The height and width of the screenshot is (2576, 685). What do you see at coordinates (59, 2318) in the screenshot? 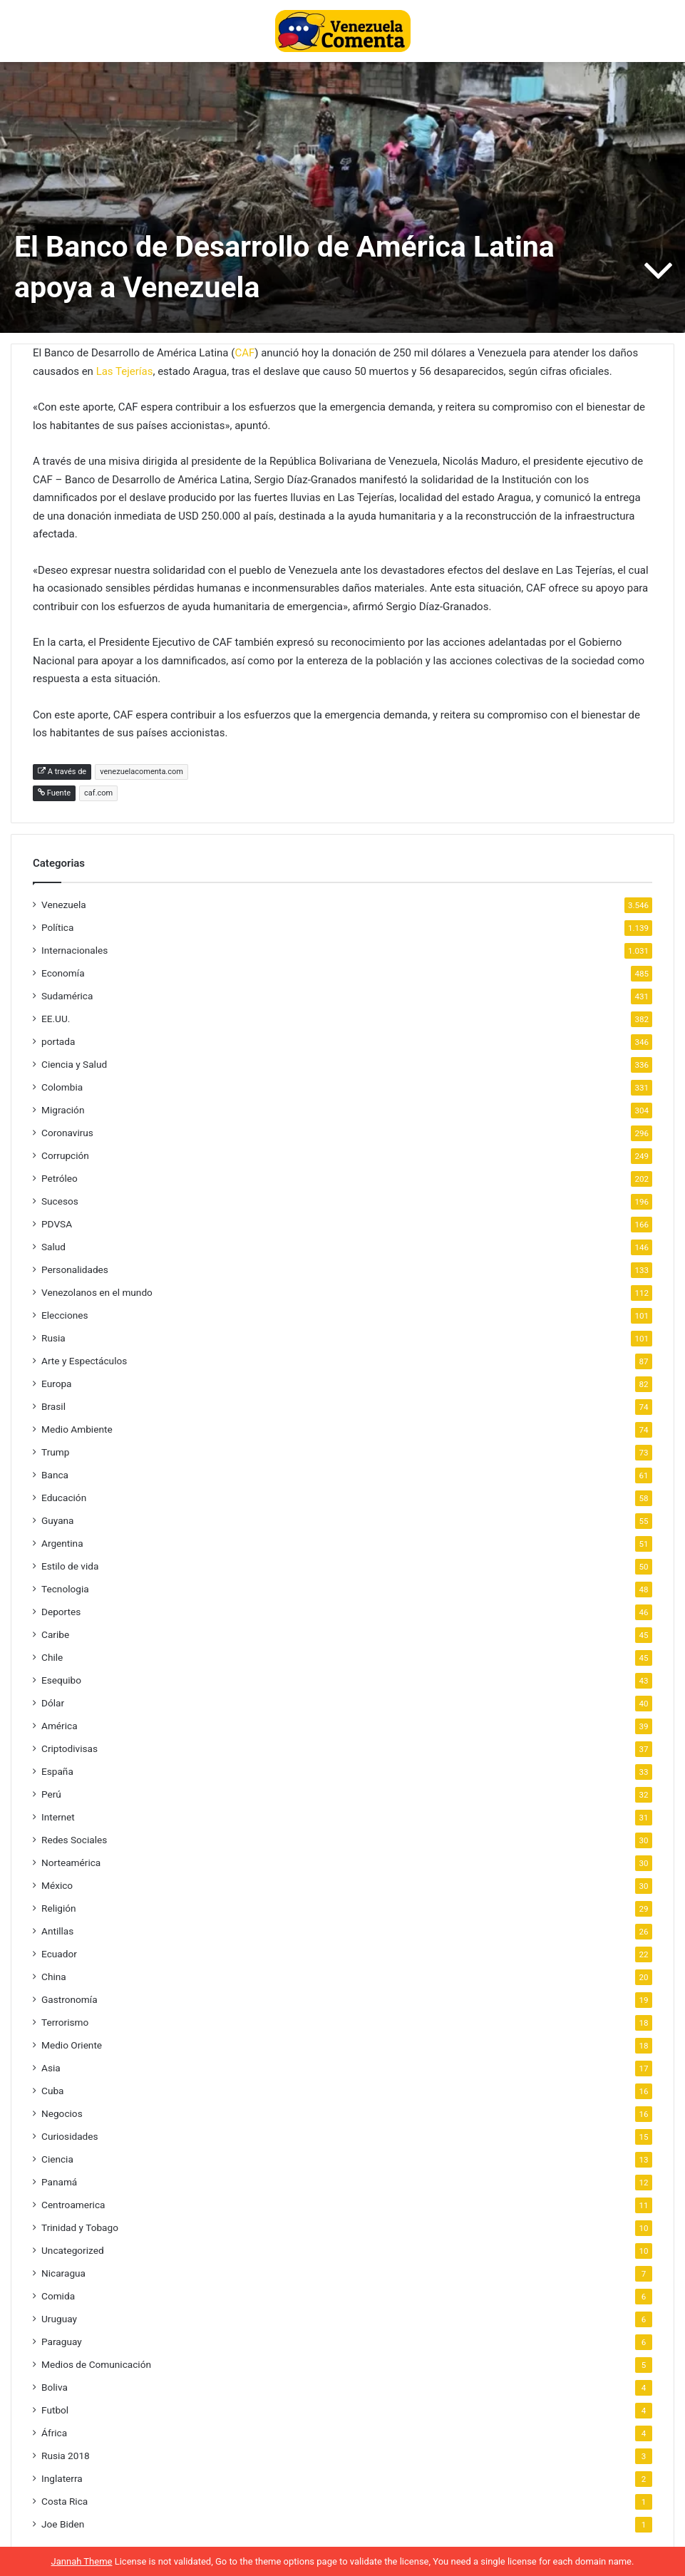
I see `Uruguay` at bounding box center [59, 2318].